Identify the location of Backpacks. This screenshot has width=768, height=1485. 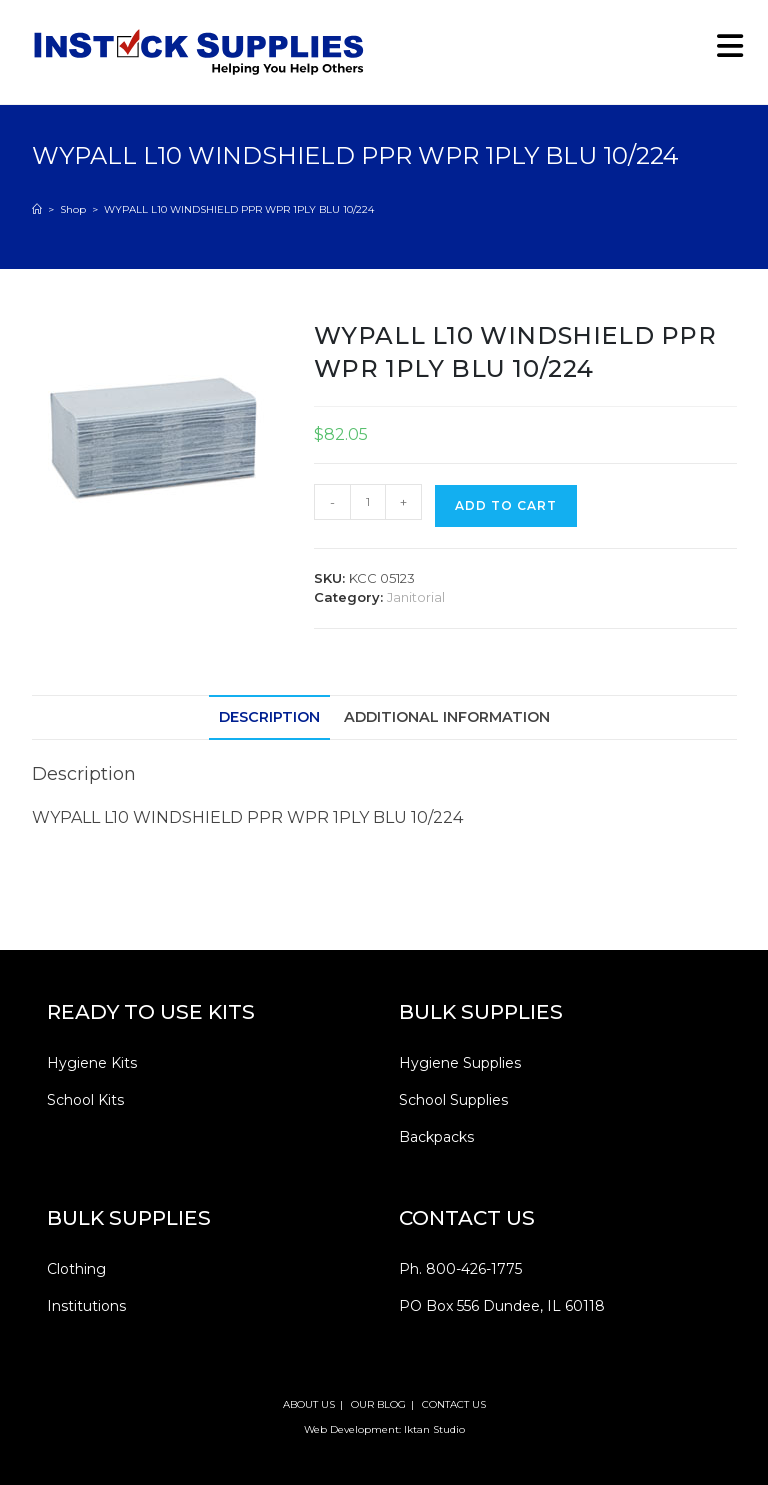
(436, 1137).